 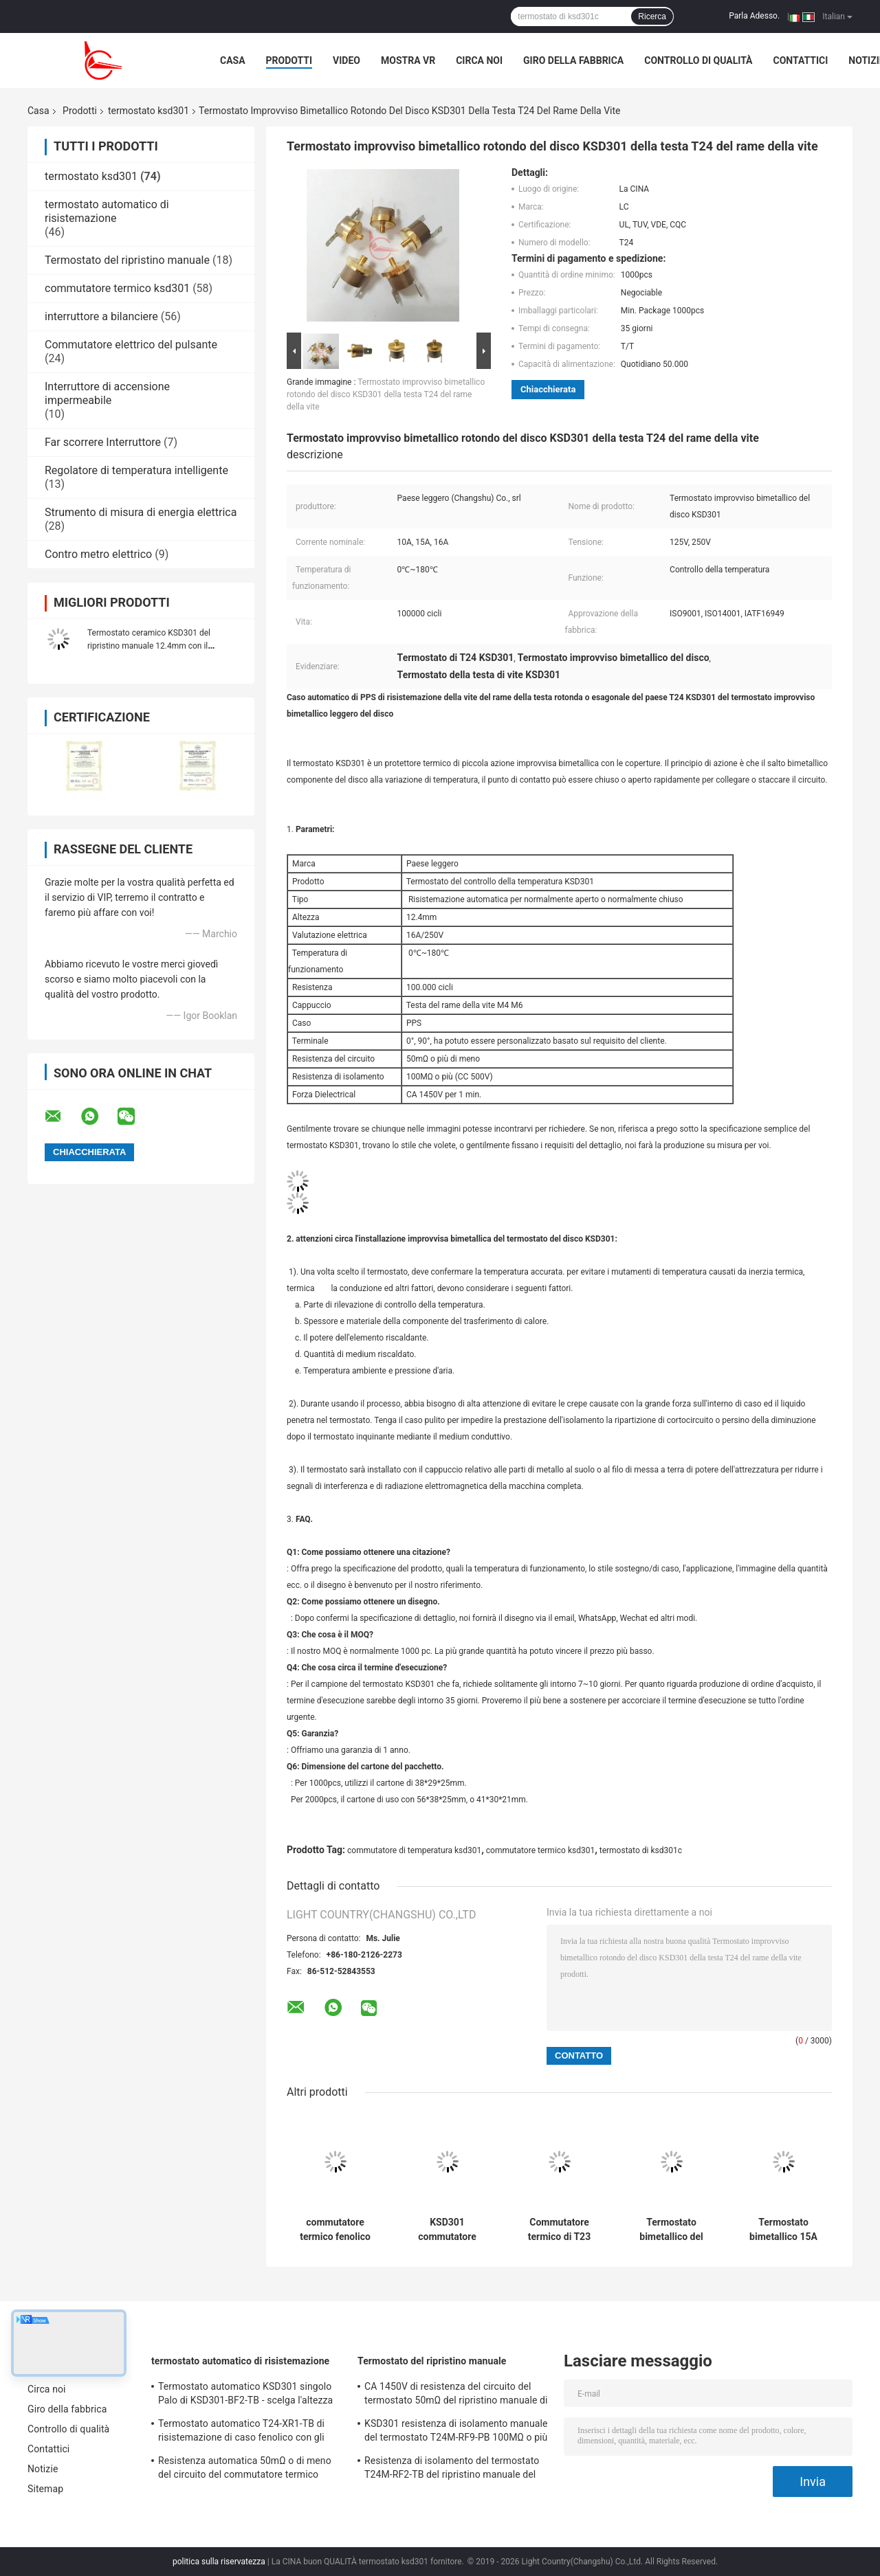 What do you see at coordinates (447, 2230) in the screenshot?
I see `KSD301 commutatore termico impermeabile del termostato KSD301 per il tostapane` at bounding box center [447, 2230].